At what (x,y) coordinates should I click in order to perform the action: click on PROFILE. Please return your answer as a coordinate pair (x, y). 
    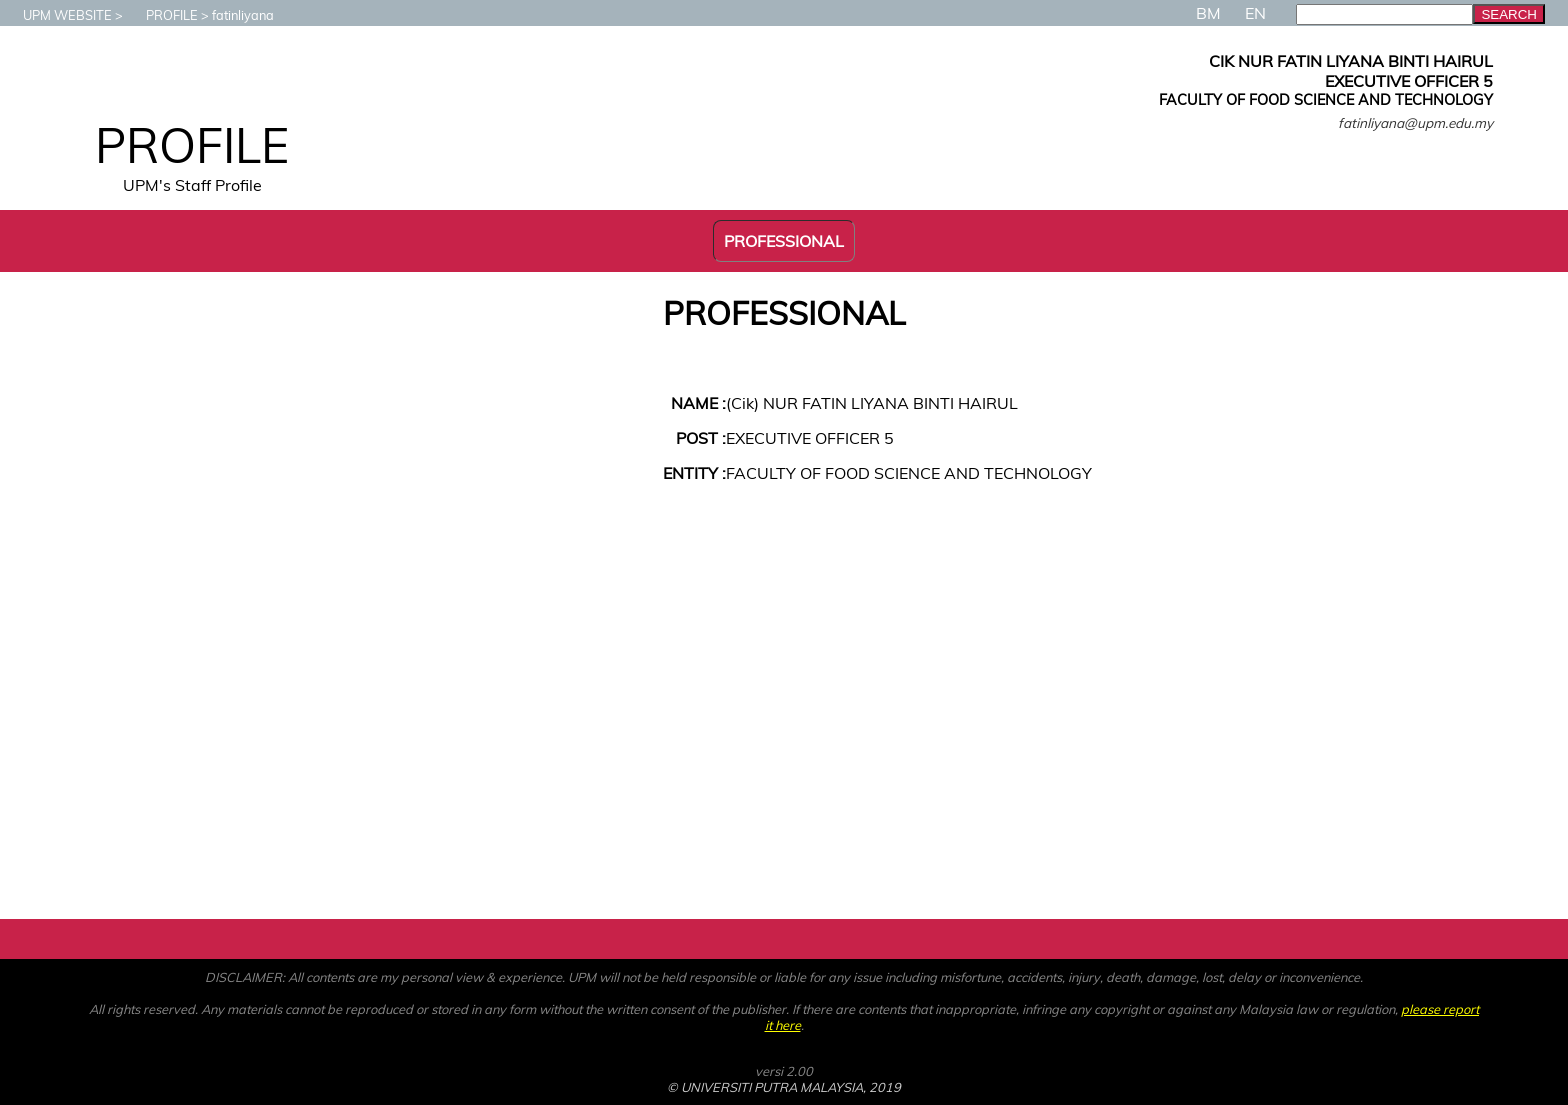
    Looking at the image, I should click on (162, 15).